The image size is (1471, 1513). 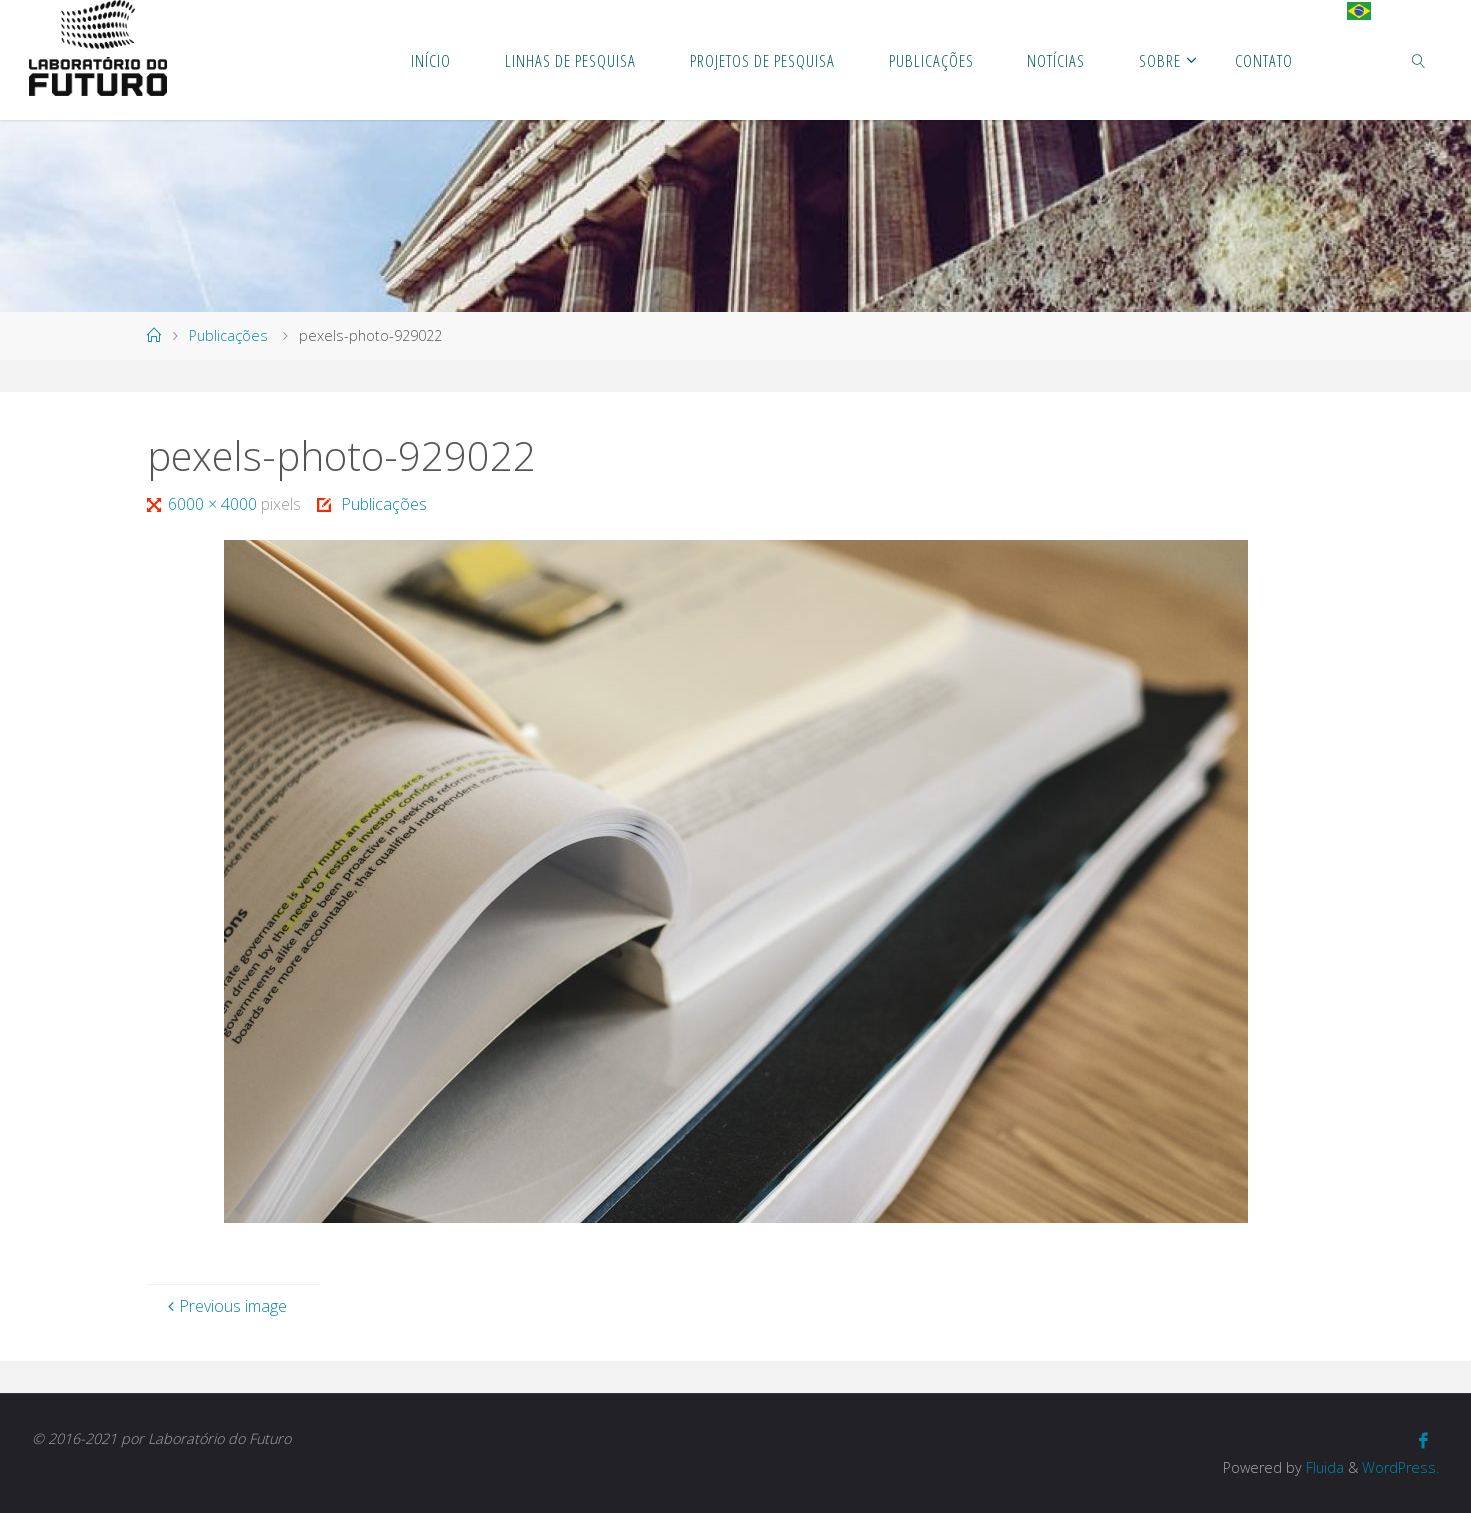 What do you see at coordinates (214, 504) in the screenshot?
I see `6000 × 4000` at bounding box center [214, 504].